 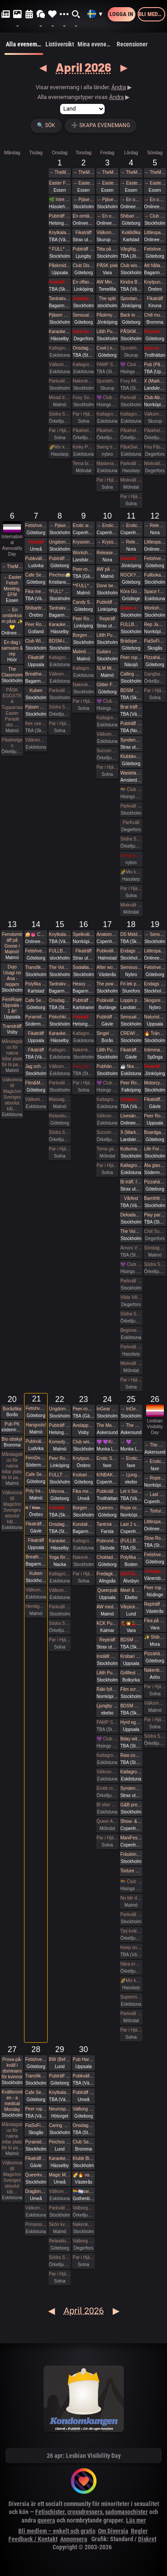 I want to click on Äta glass på Fjällgatan med DS:are, so click(x=155, y=1165).